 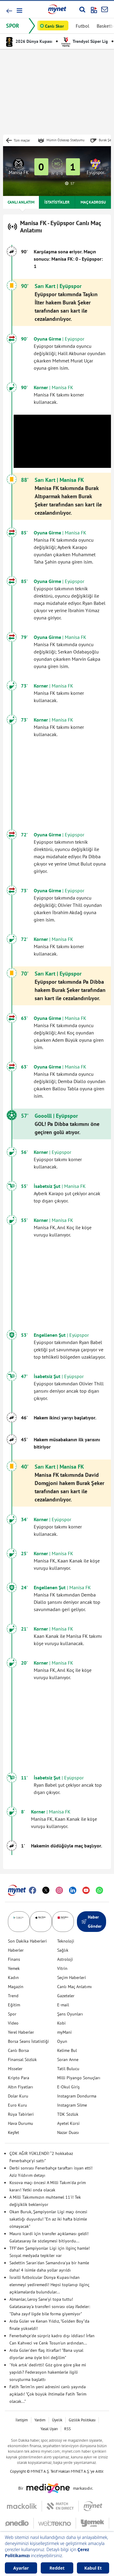 What do you see at coordinates (76, 2096) in the screenshot?
I see `Instagram Dondurma` at bounding box center [76, 2096].